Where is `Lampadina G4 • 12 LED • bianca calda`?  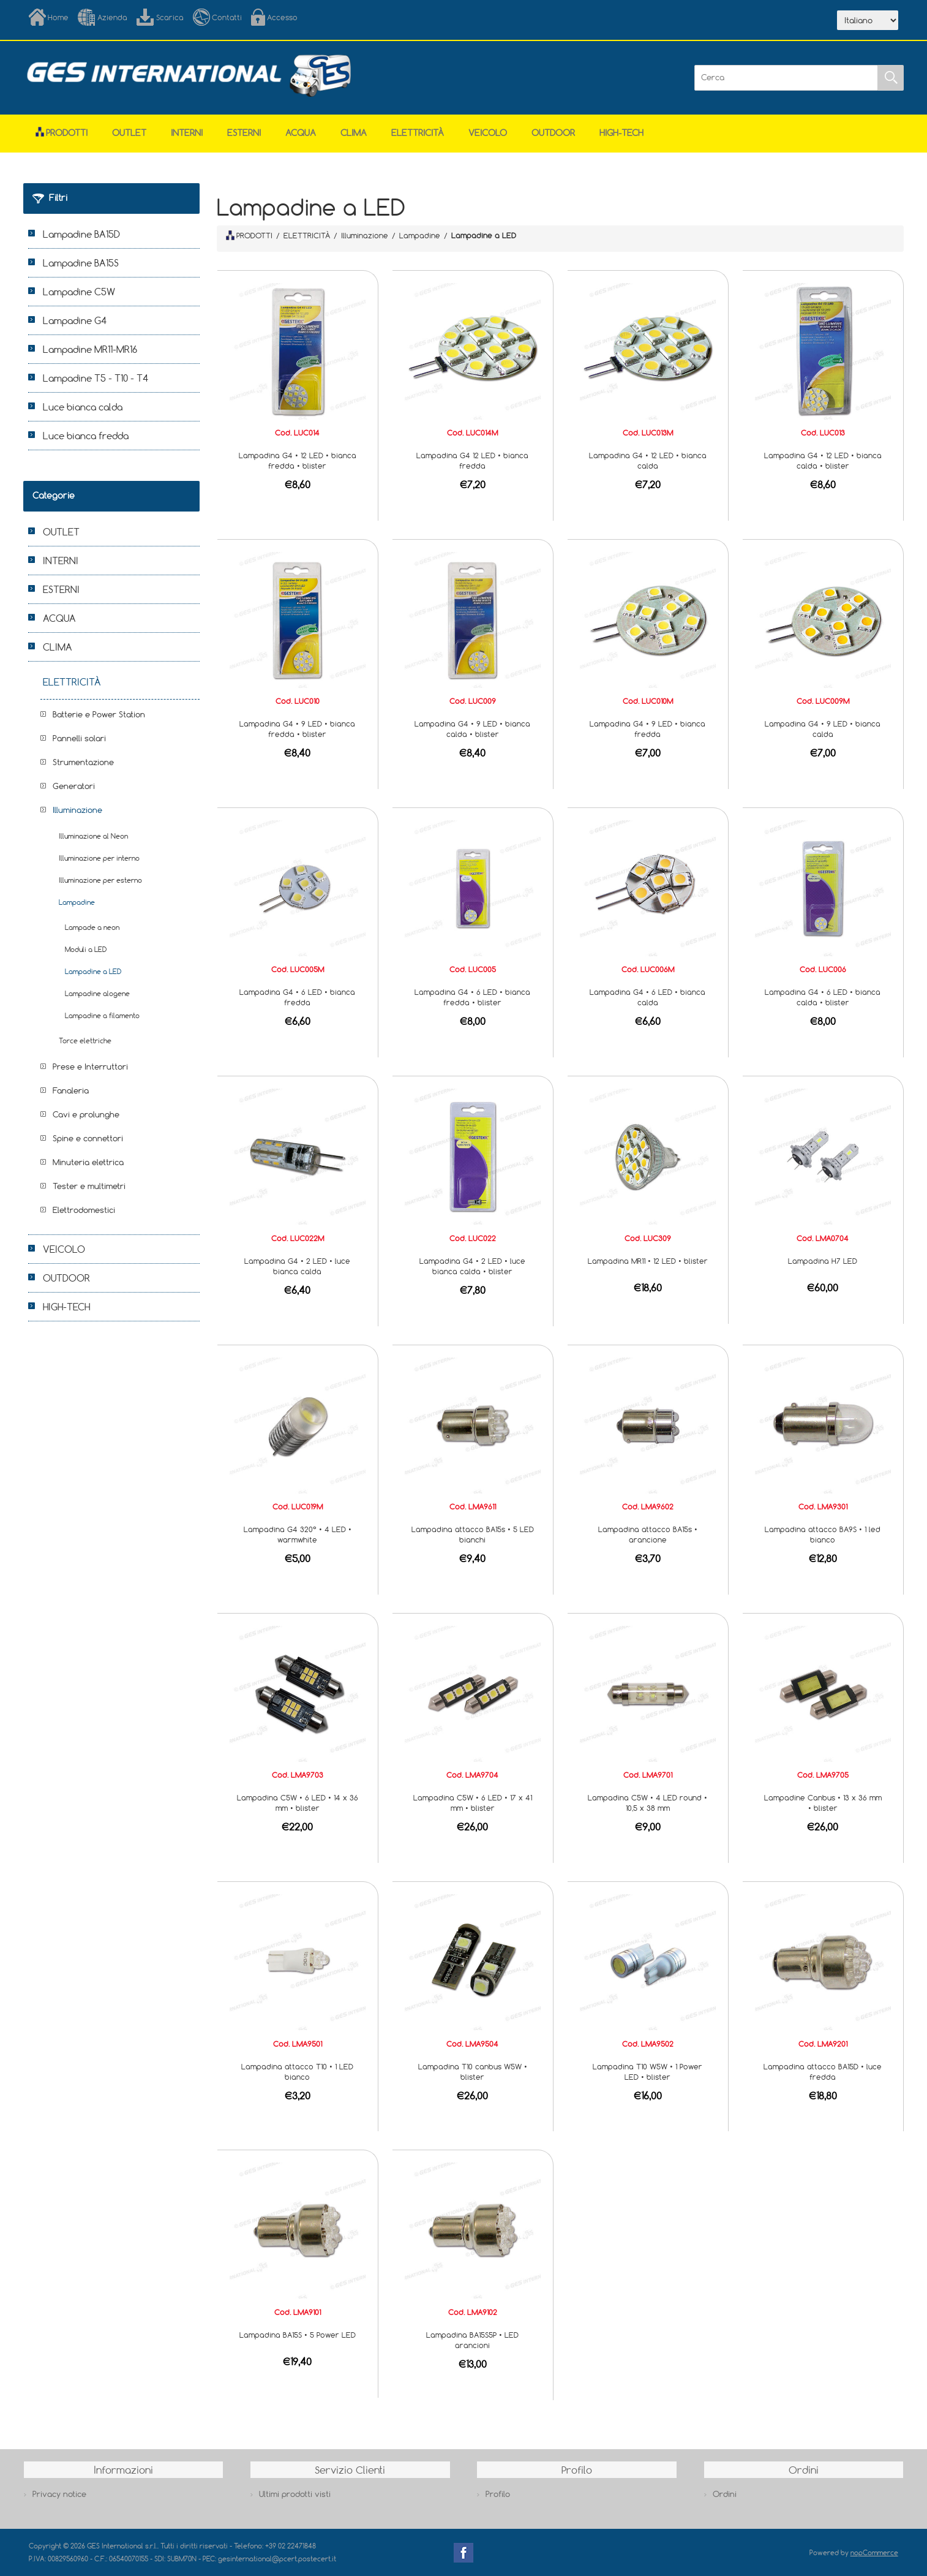
Lampadina G4 • 12 LED • bianca calda is located at coordinates (648, 460).